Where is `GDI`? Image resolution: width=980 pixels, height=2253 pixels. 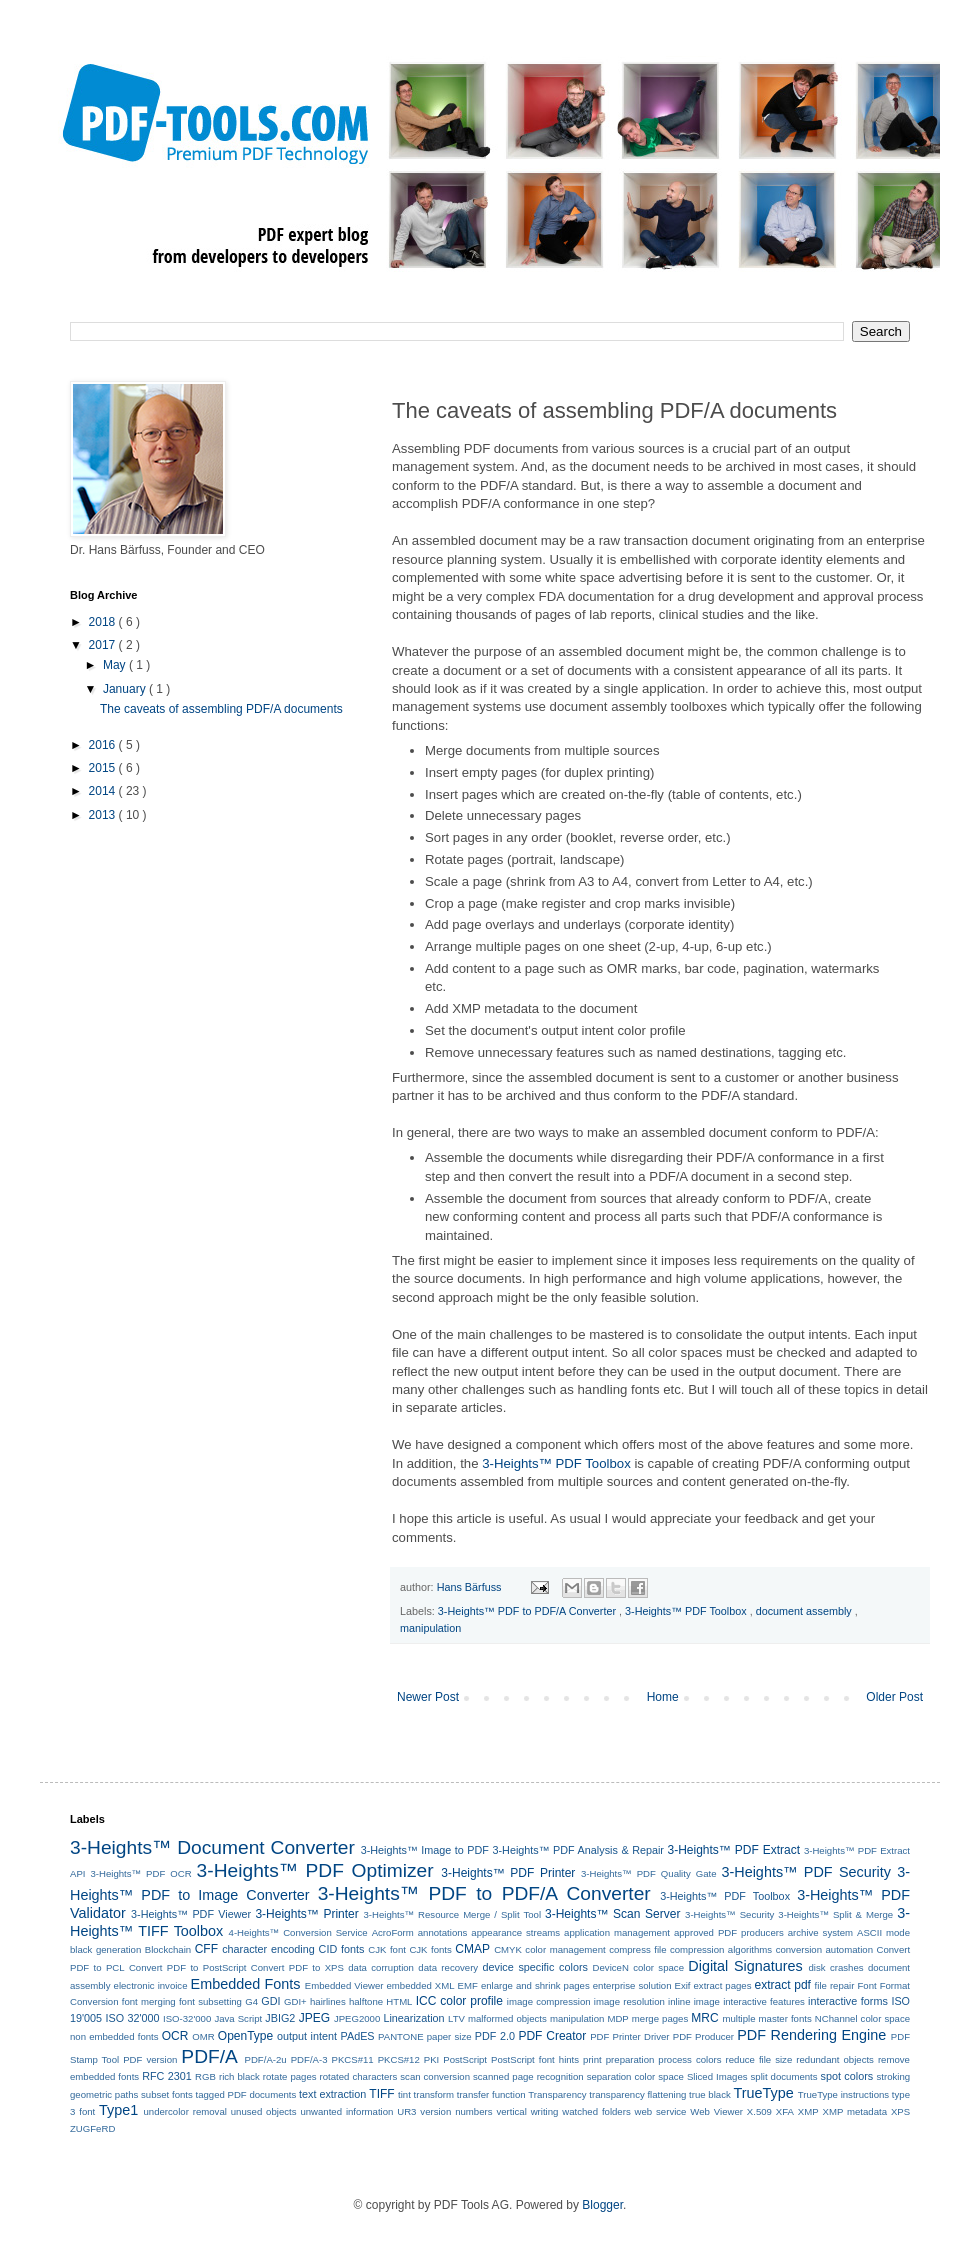 GDI is located at coordinates (270, 2001).